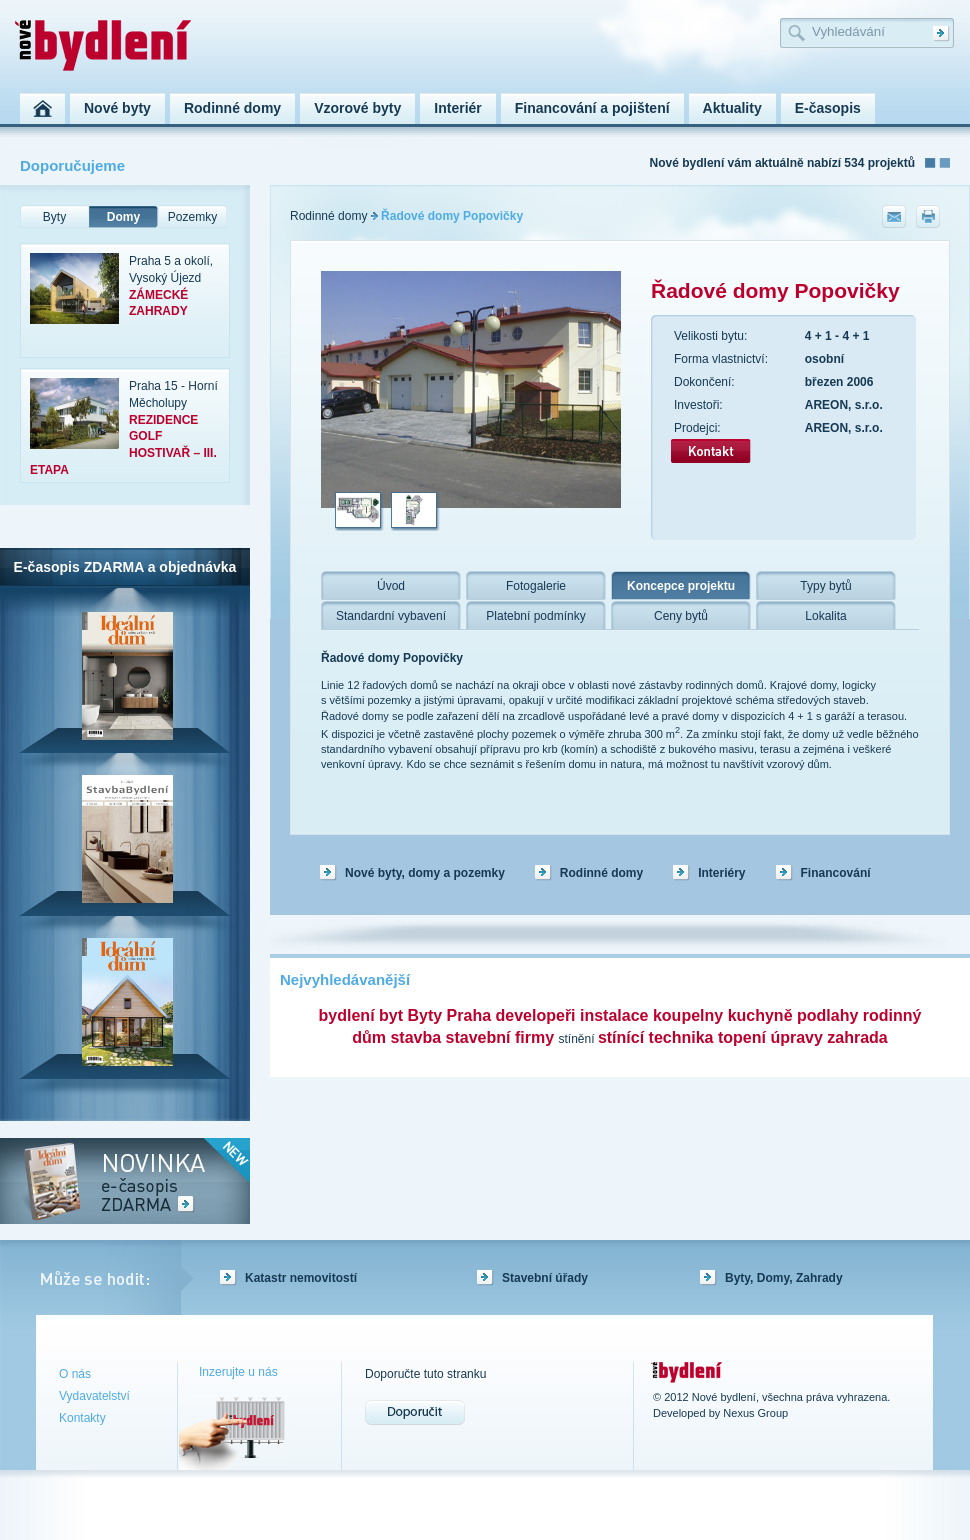 The height and width of the screenshot is (1540, 970). Describe the element at coordinates (721, 873) in the screenshot. I see `Interiéry` at that location.